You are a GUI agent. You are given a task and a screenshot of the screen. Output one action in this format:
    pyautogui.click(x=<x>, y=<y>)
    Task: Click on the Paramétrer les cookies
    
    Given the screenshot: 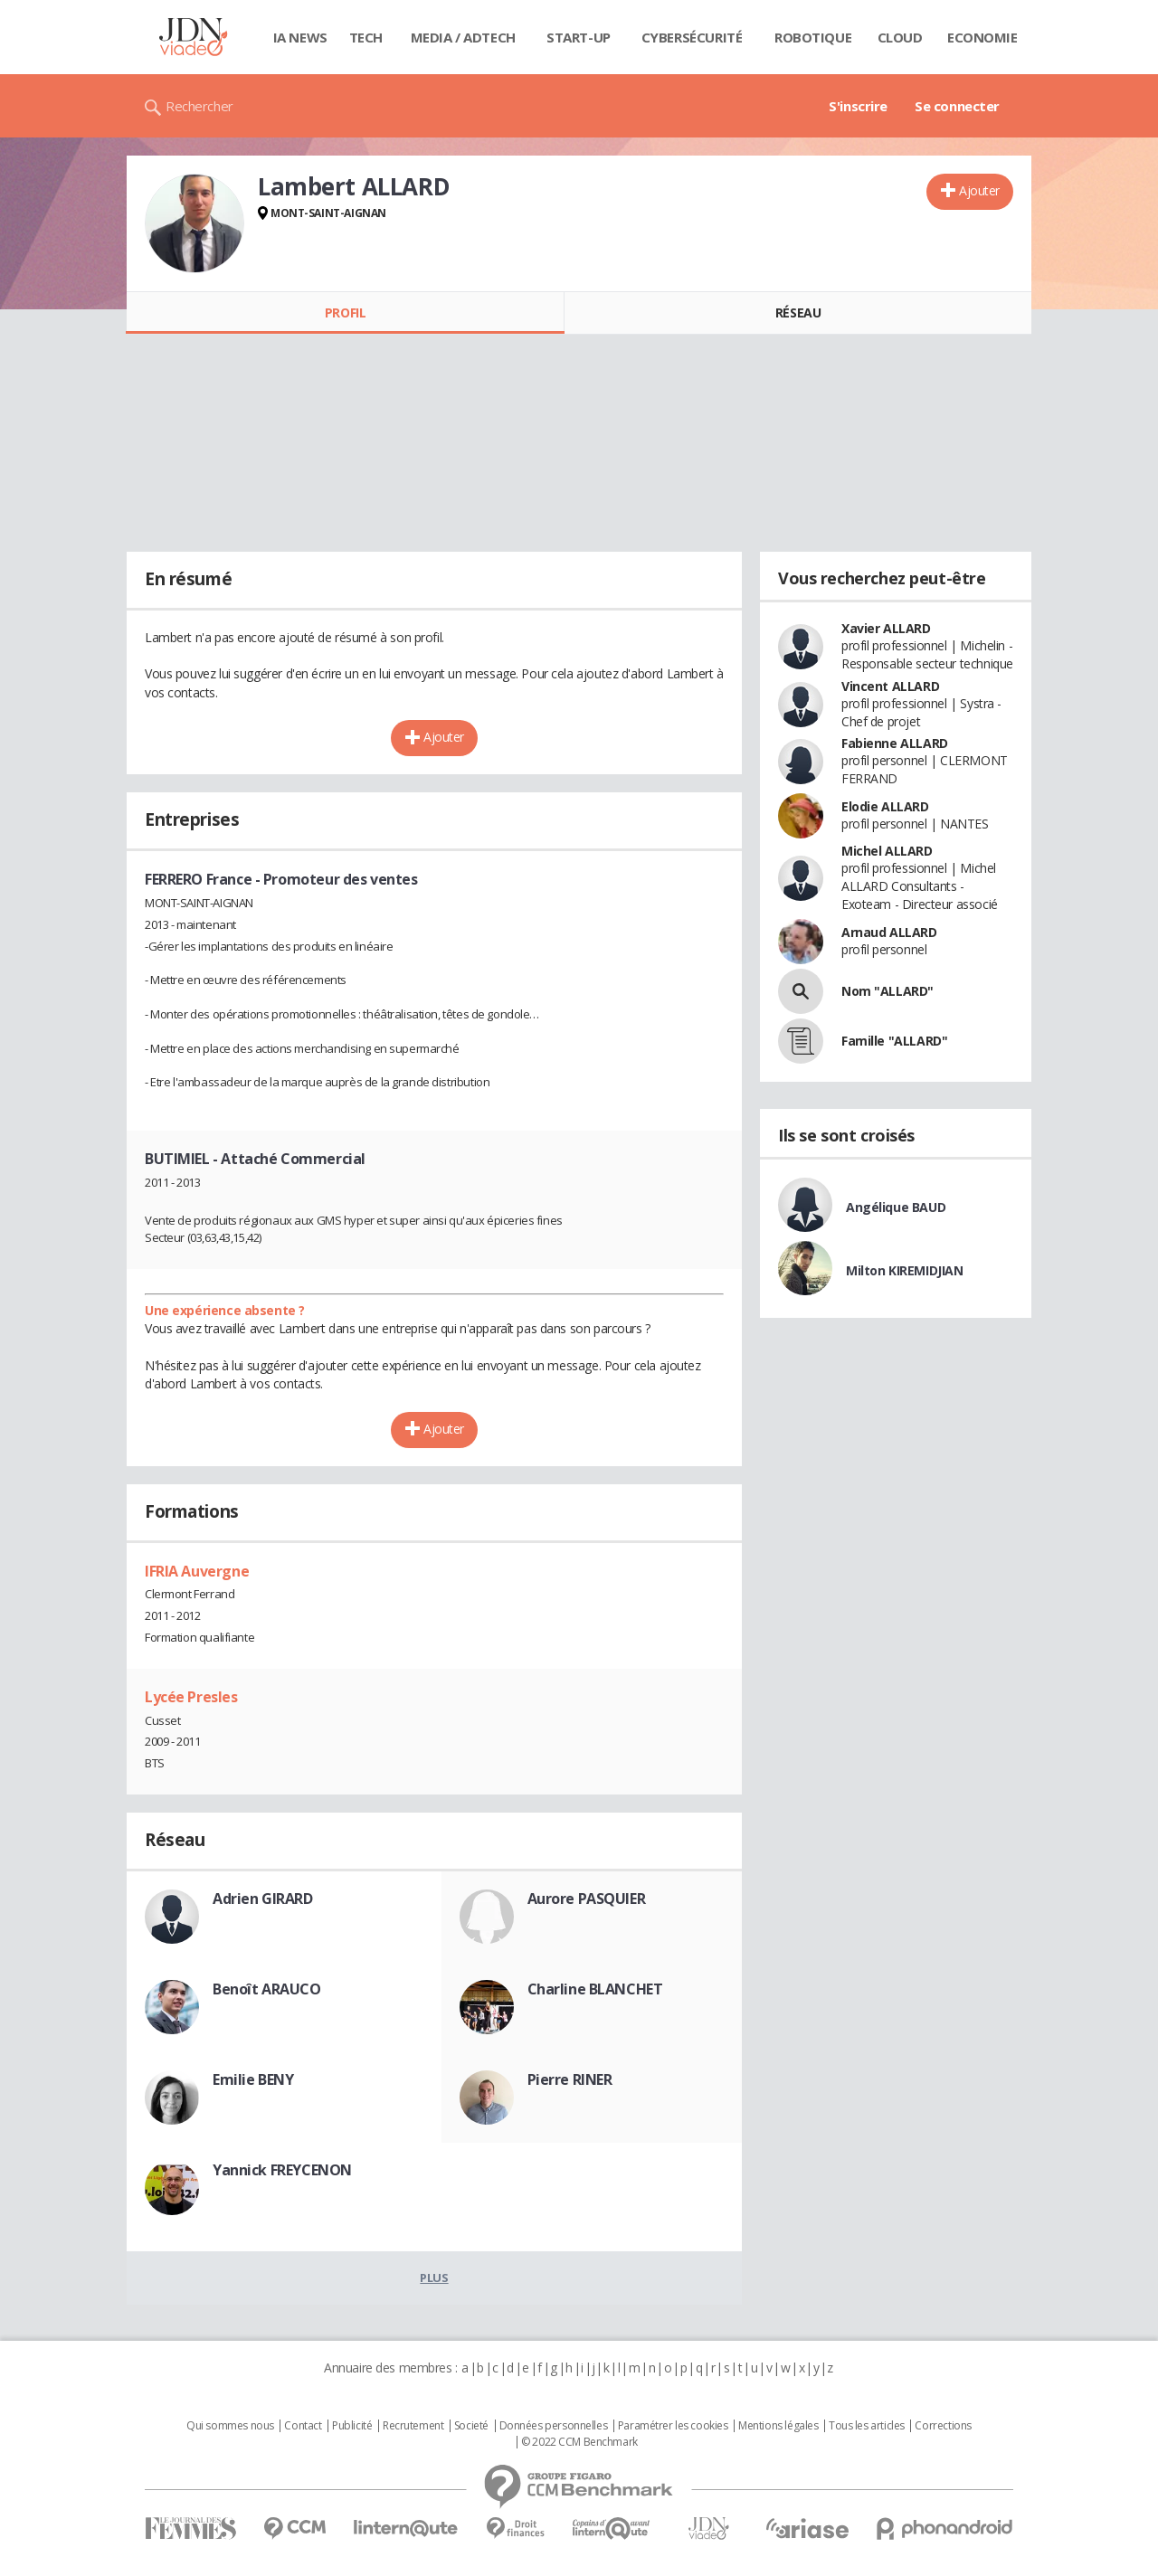 What is the action you would take?
    pyautogui.click(x=673, y=2426)
    